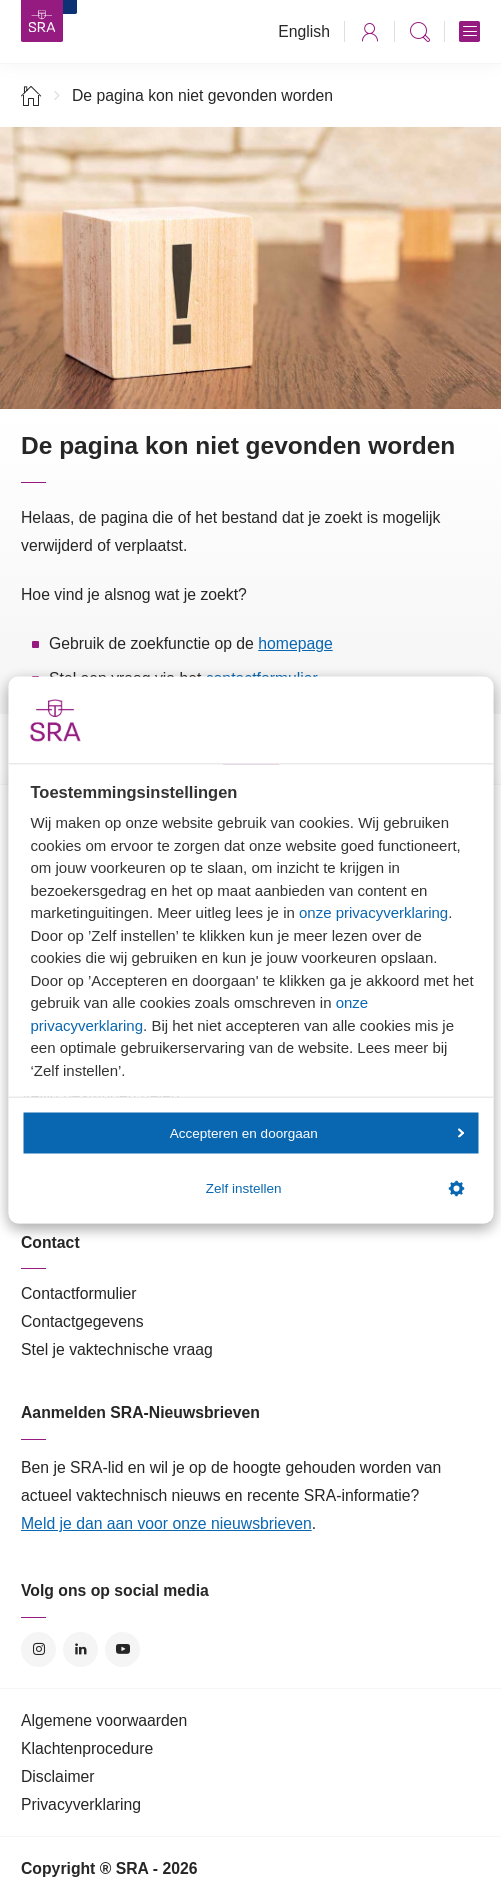  What do you see at coordinates (117, 1349) in the screenshot?
I see `Stel je vaktechnische vraag` at bounding box center [117, 1349].